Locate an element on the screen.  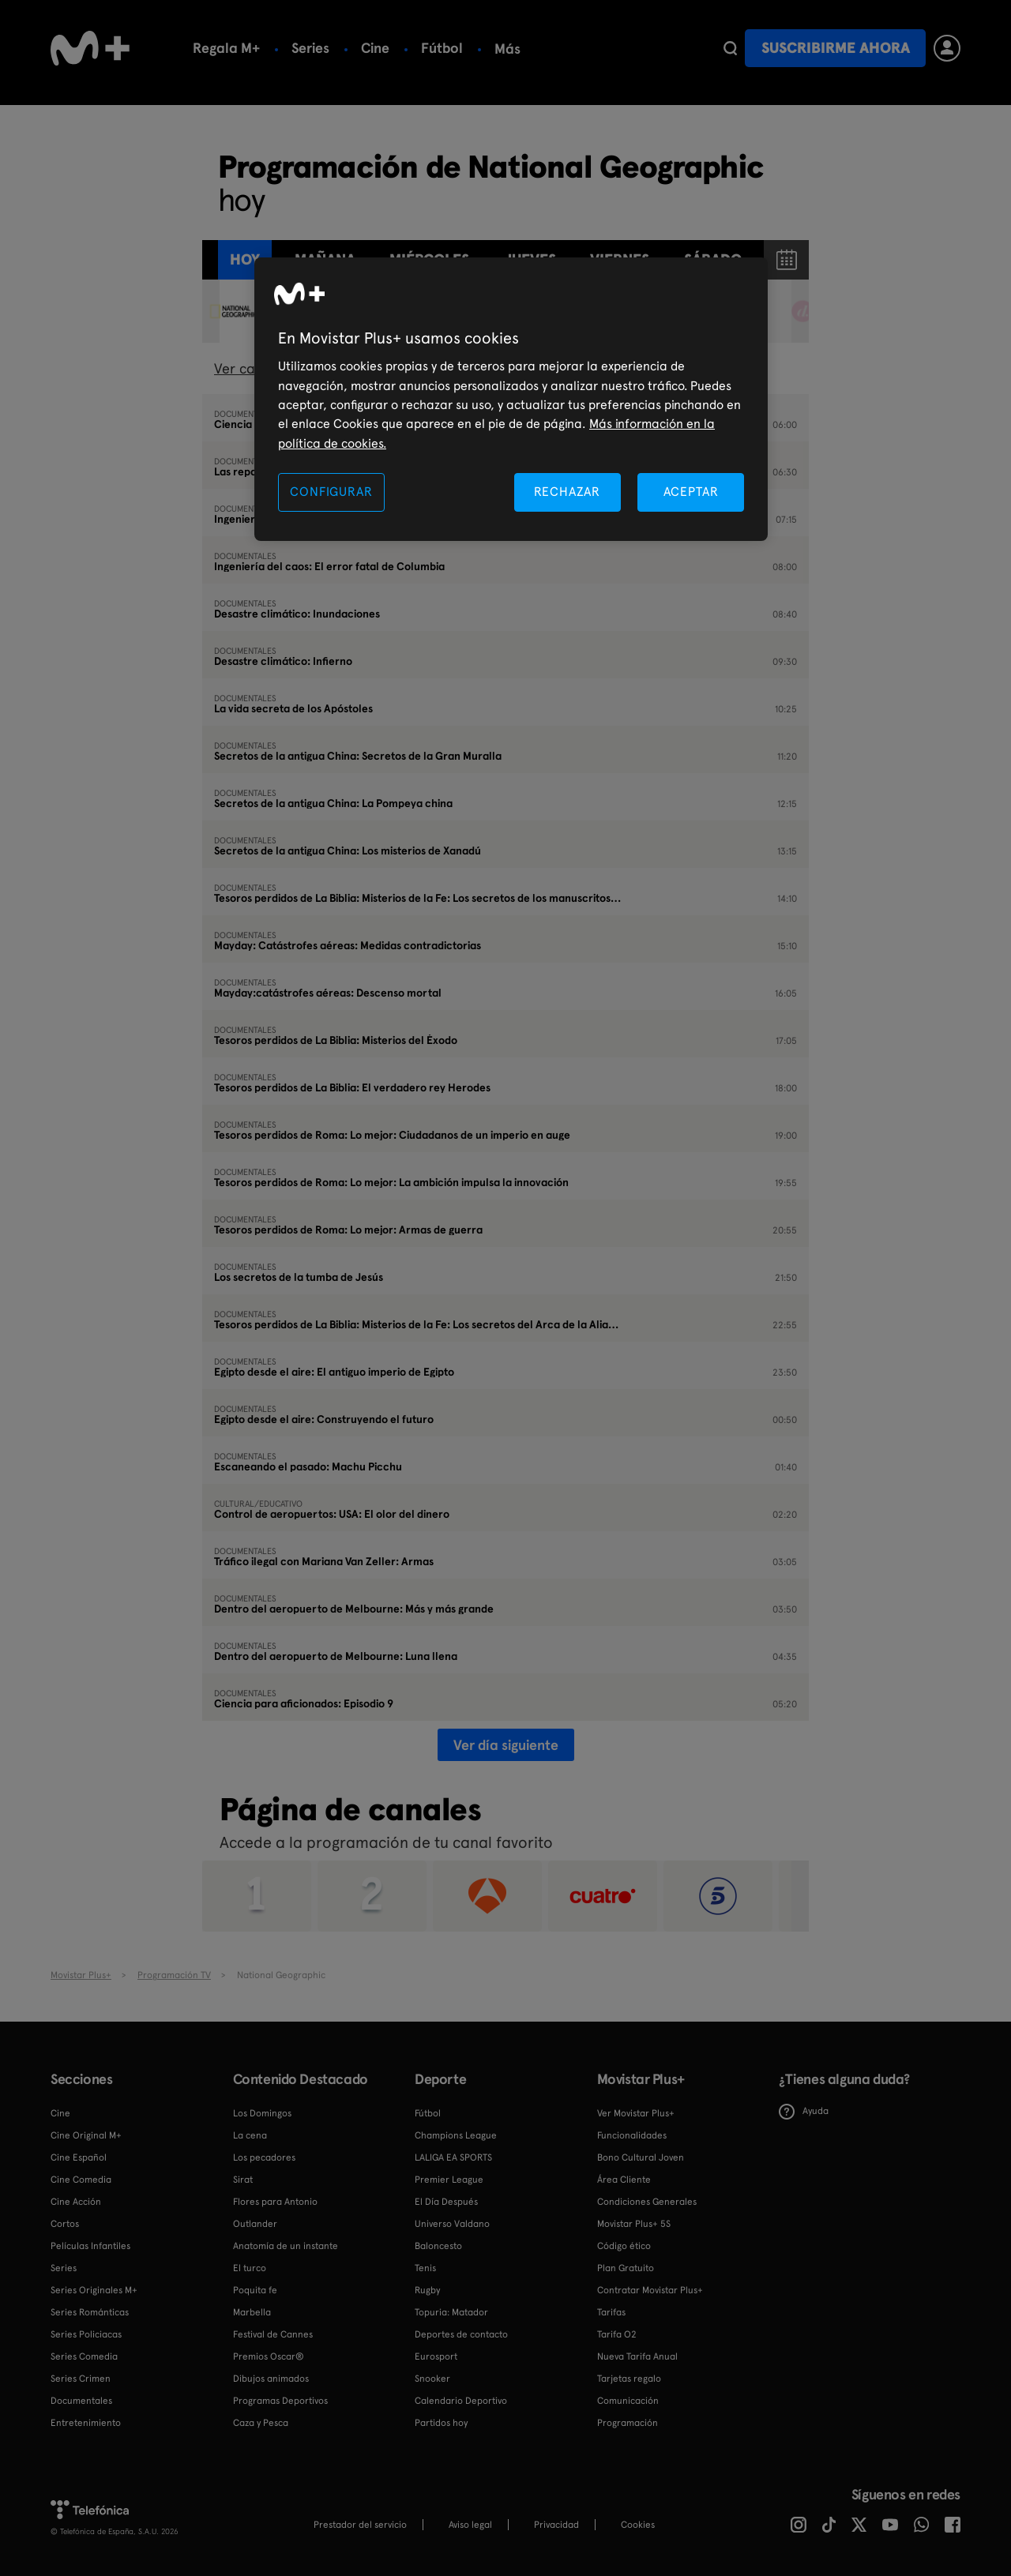
Contratar Movistar Plus+ is located at coordinates (650, 2290).